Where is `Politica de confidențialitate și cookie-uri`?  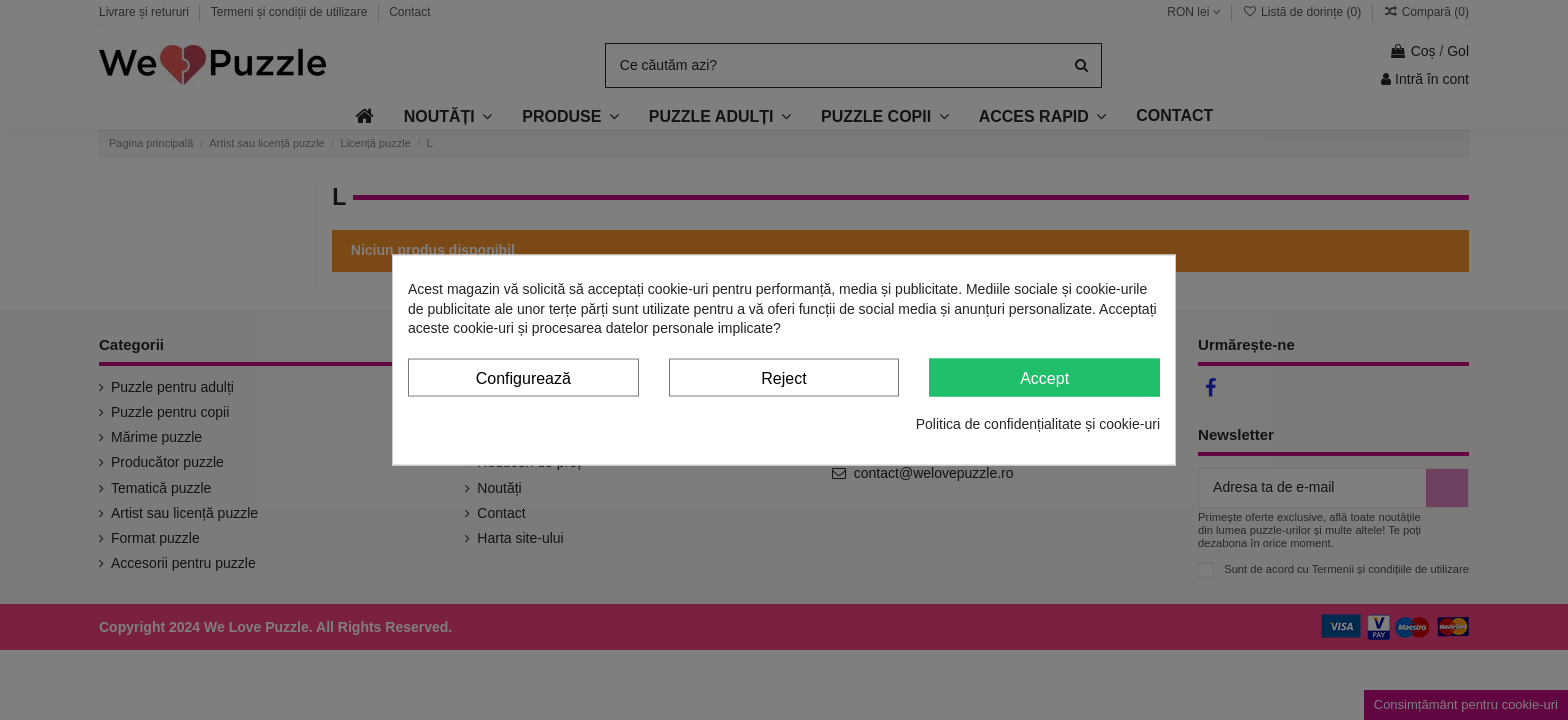 Politica de confidențialitate și cookie-uri is located at coordinates (1038, 424).